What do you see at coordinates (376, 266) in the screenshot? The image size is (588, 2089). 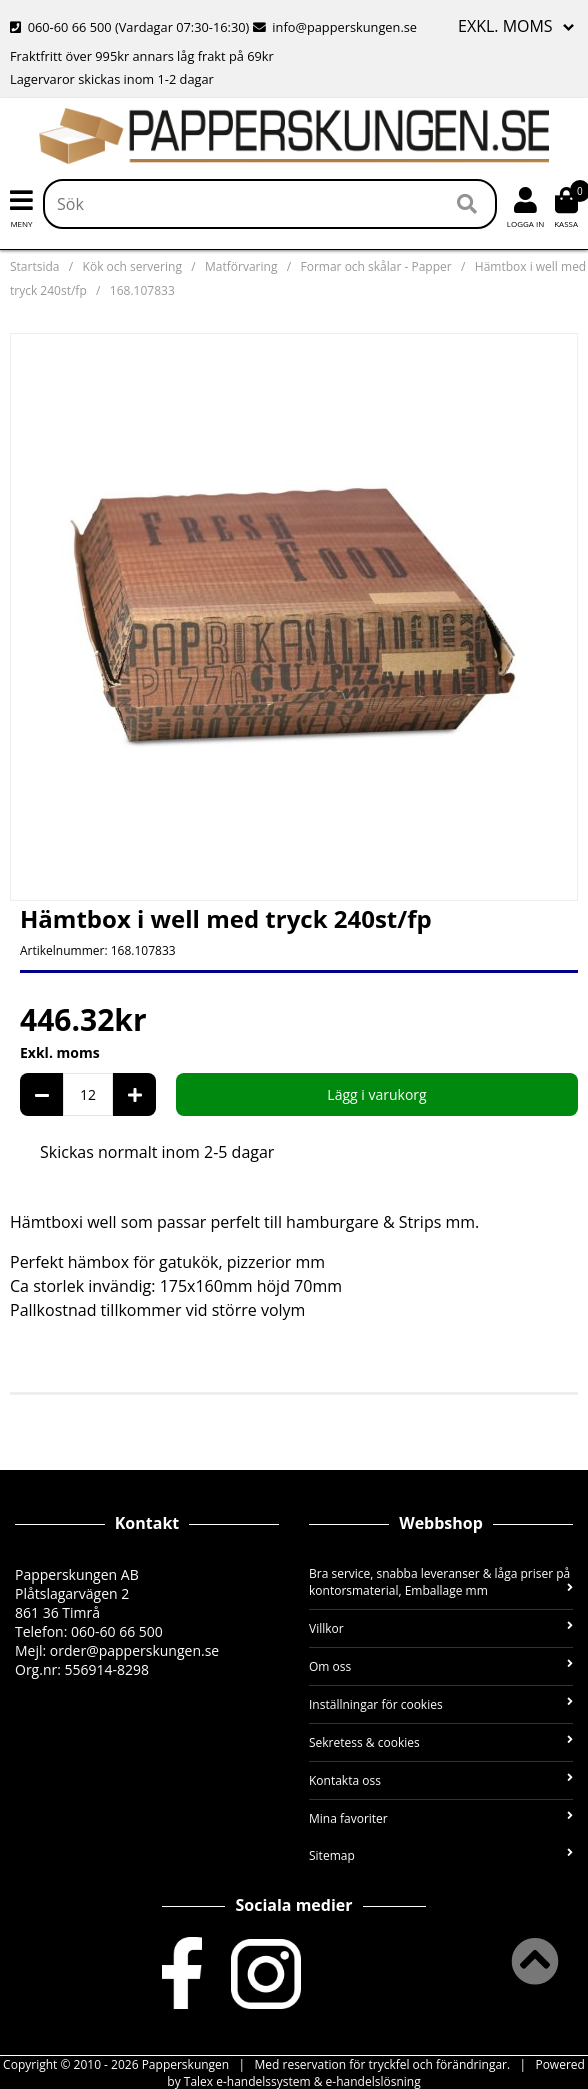 I see `Formar och skålar - Papper` at bounding box center [376, 266].